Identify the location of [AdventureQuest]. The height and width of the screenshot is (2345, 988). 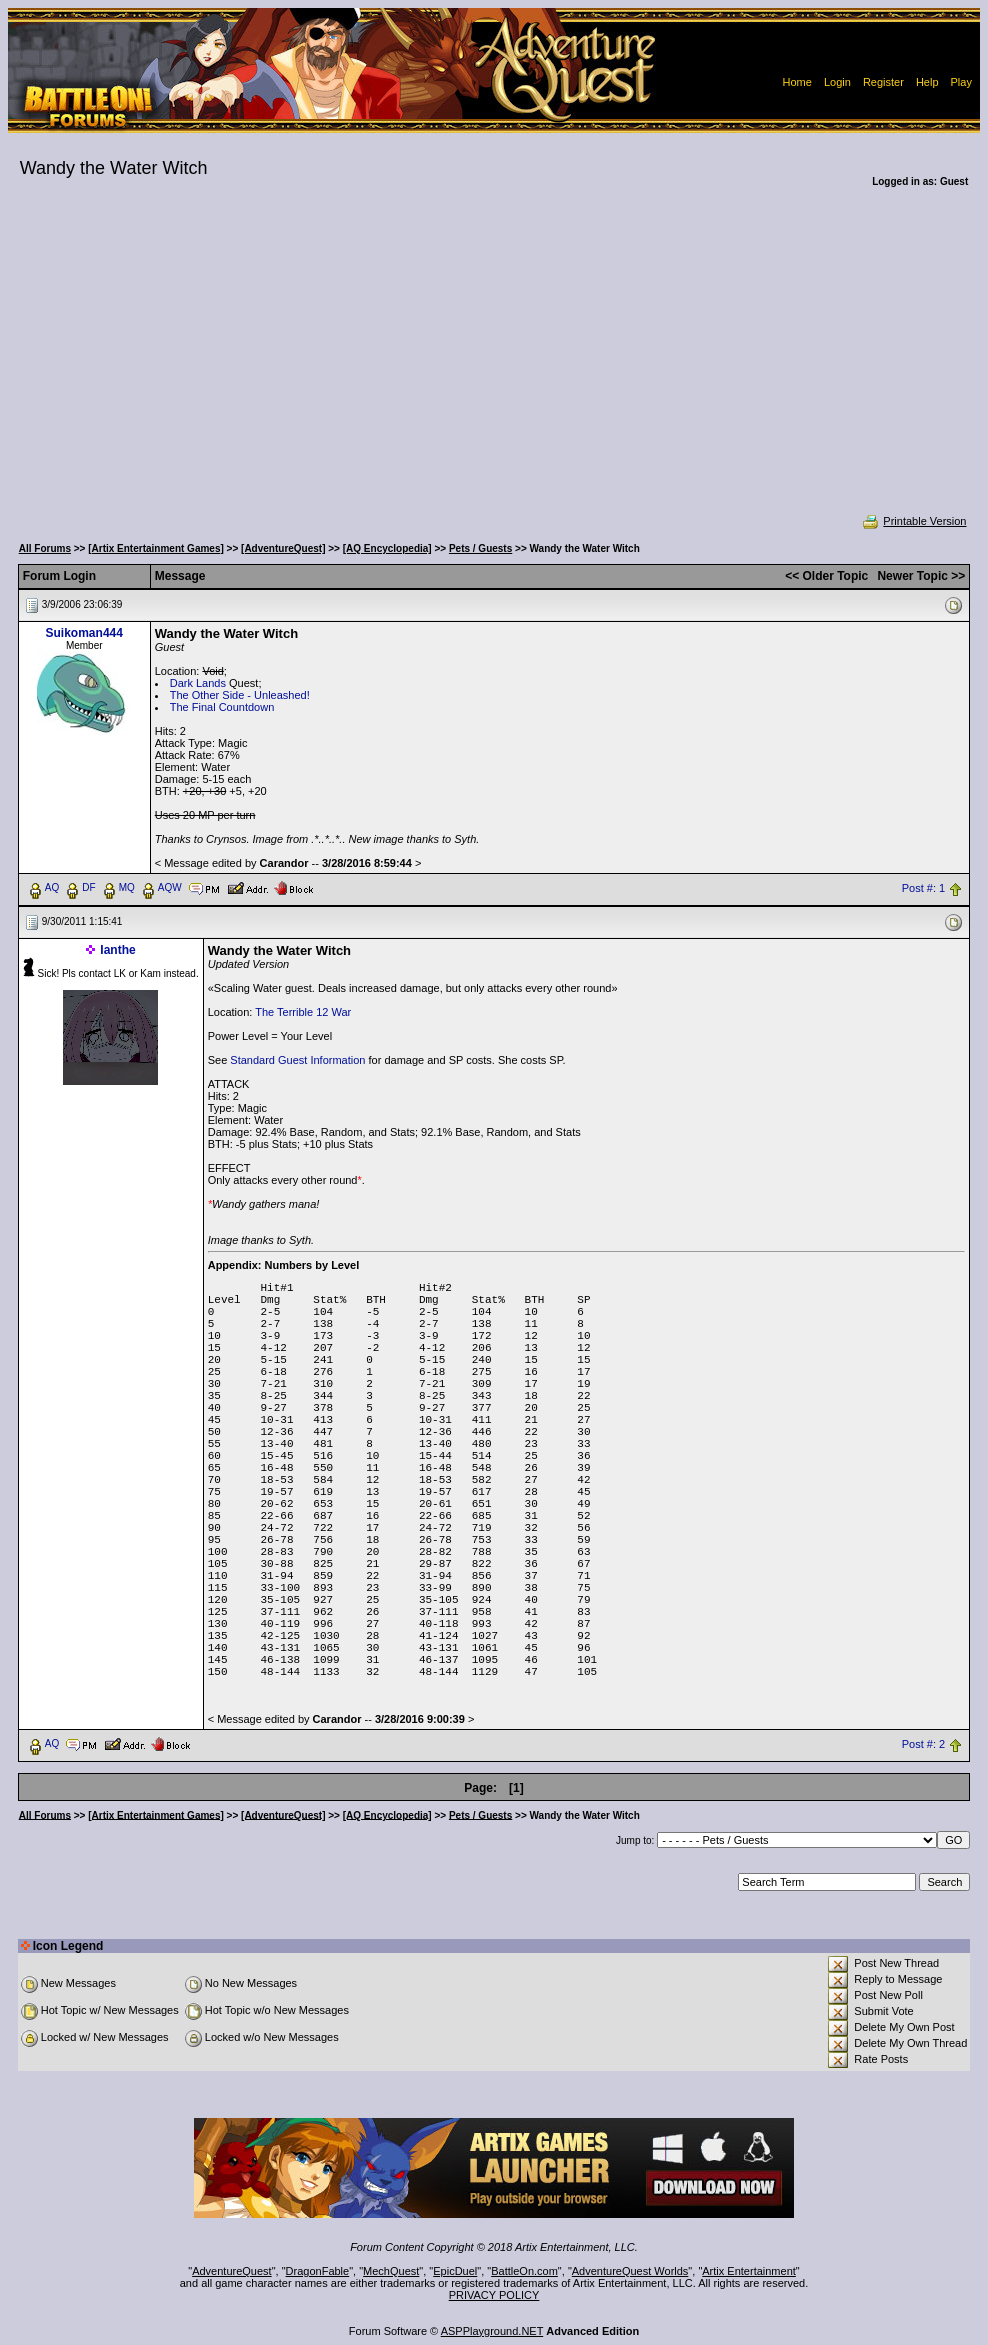
(283, 548).